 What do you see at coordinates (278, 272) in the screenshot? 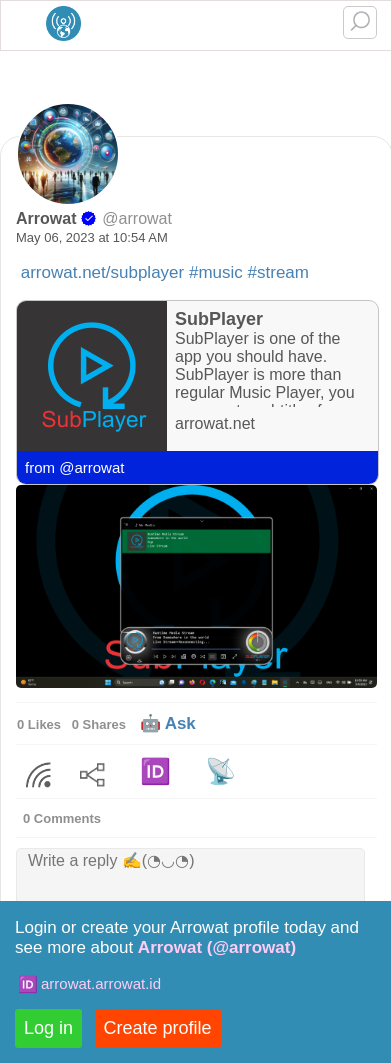
I see `#stream` at bounding box center [278, 272].